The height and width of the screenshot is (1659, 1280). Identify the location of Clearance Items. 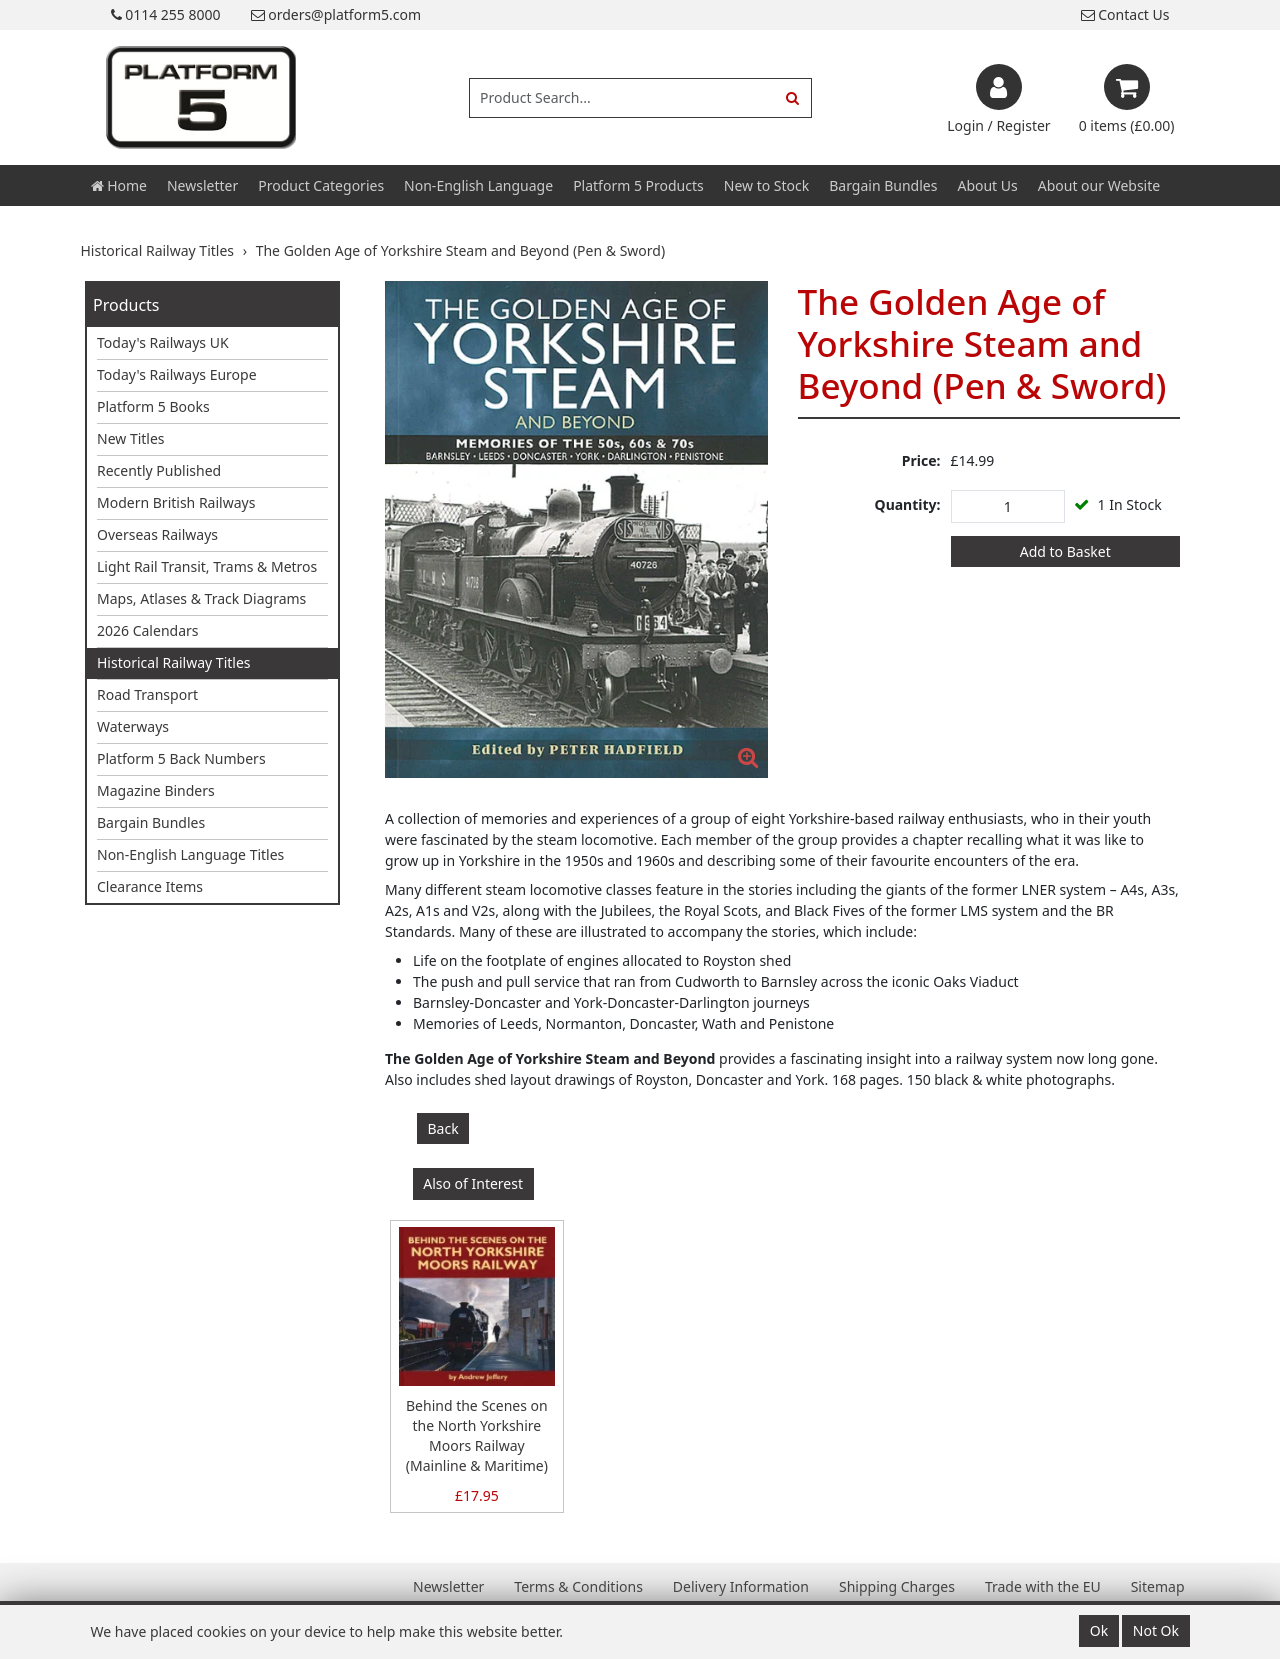
(150, 886).